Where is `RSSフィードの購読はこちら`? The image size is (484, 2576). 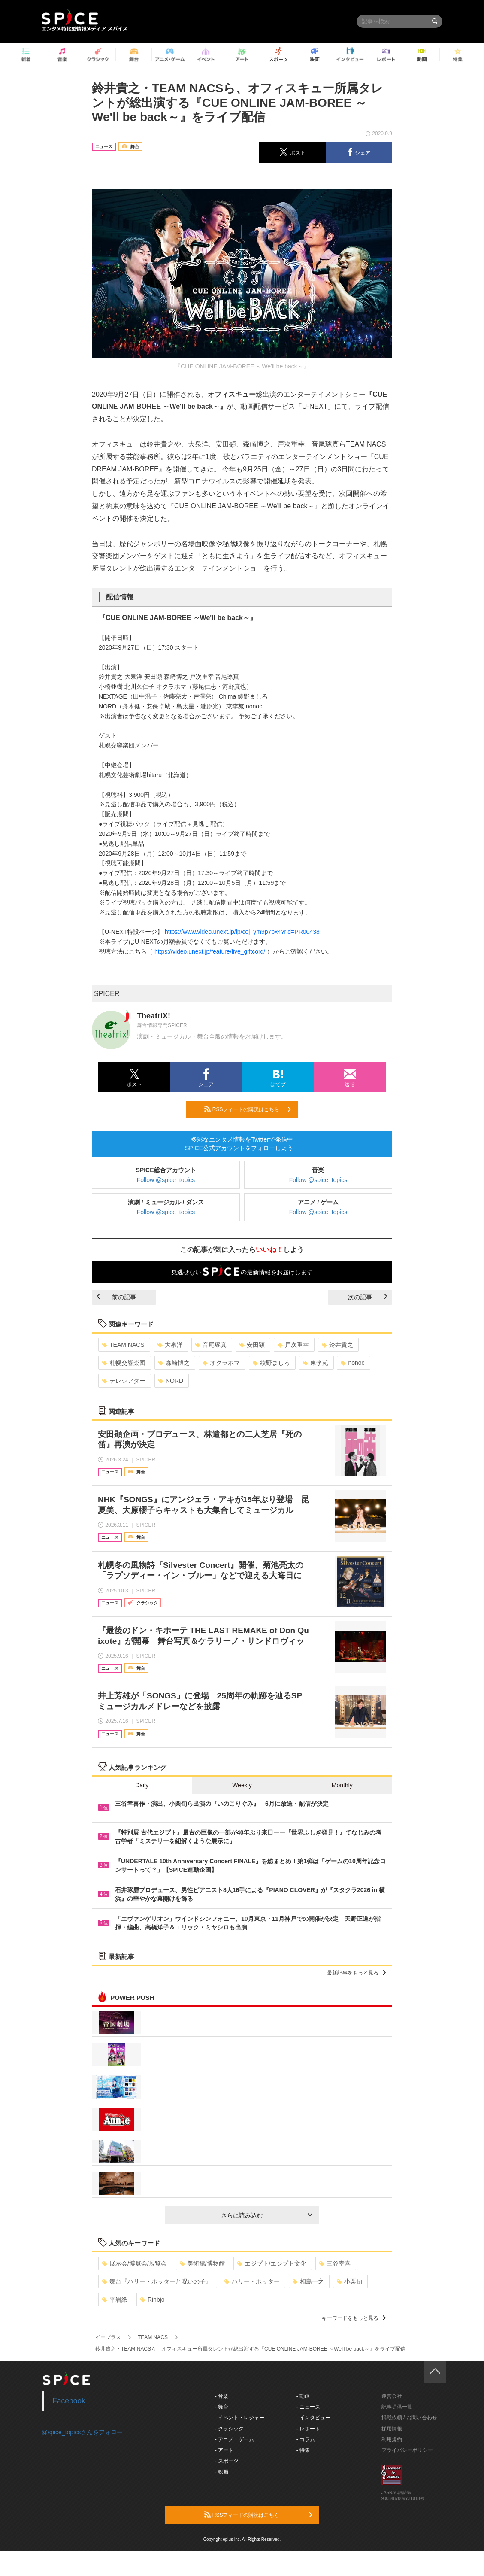
RSSフィードの購読はこちら is located at coordinates (247, 1109).